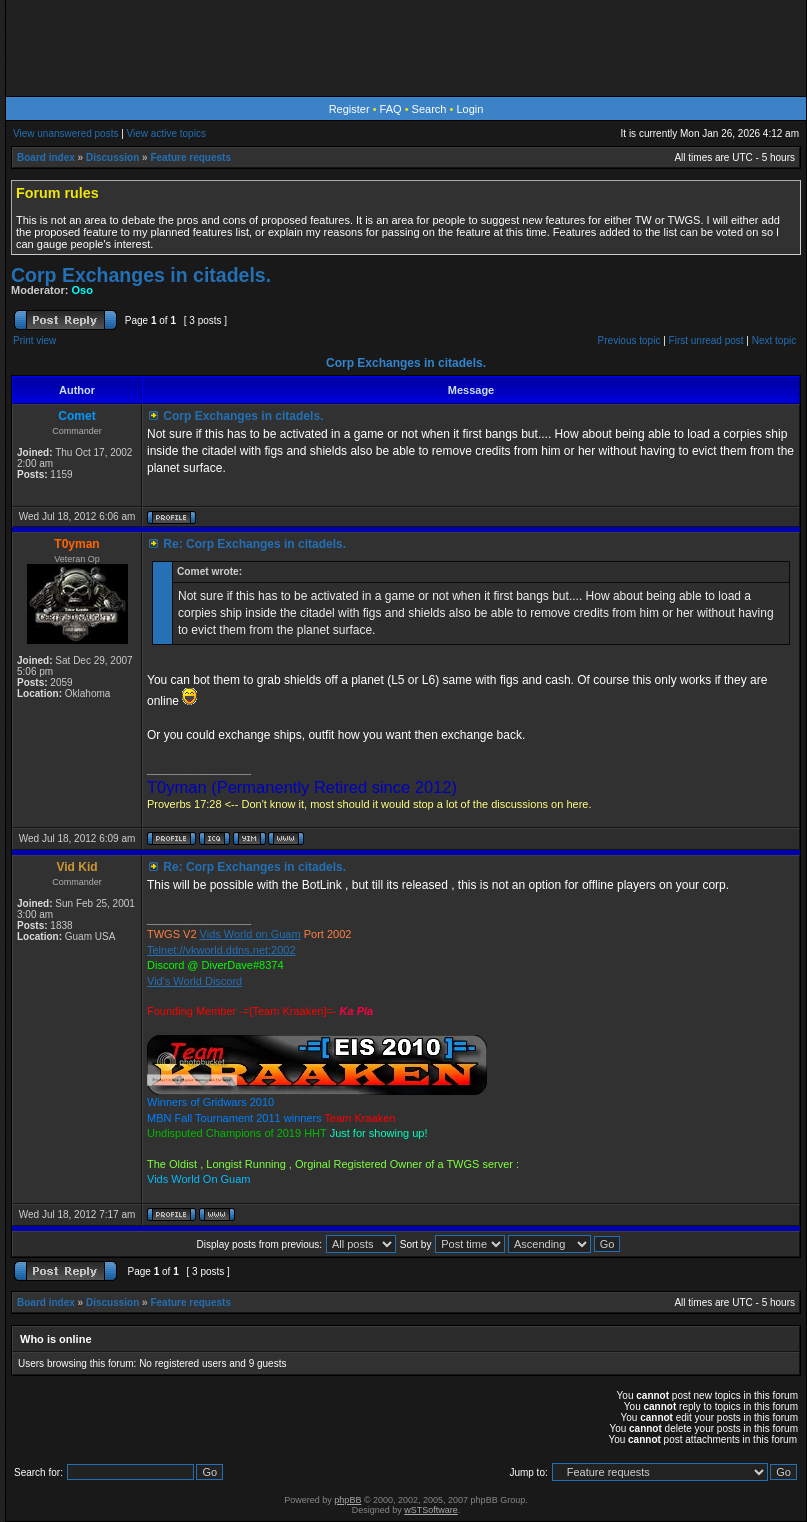 The width and height of the screenshot is (807, 1522). I want to click on Vid's World Discord, so click(194, 981).